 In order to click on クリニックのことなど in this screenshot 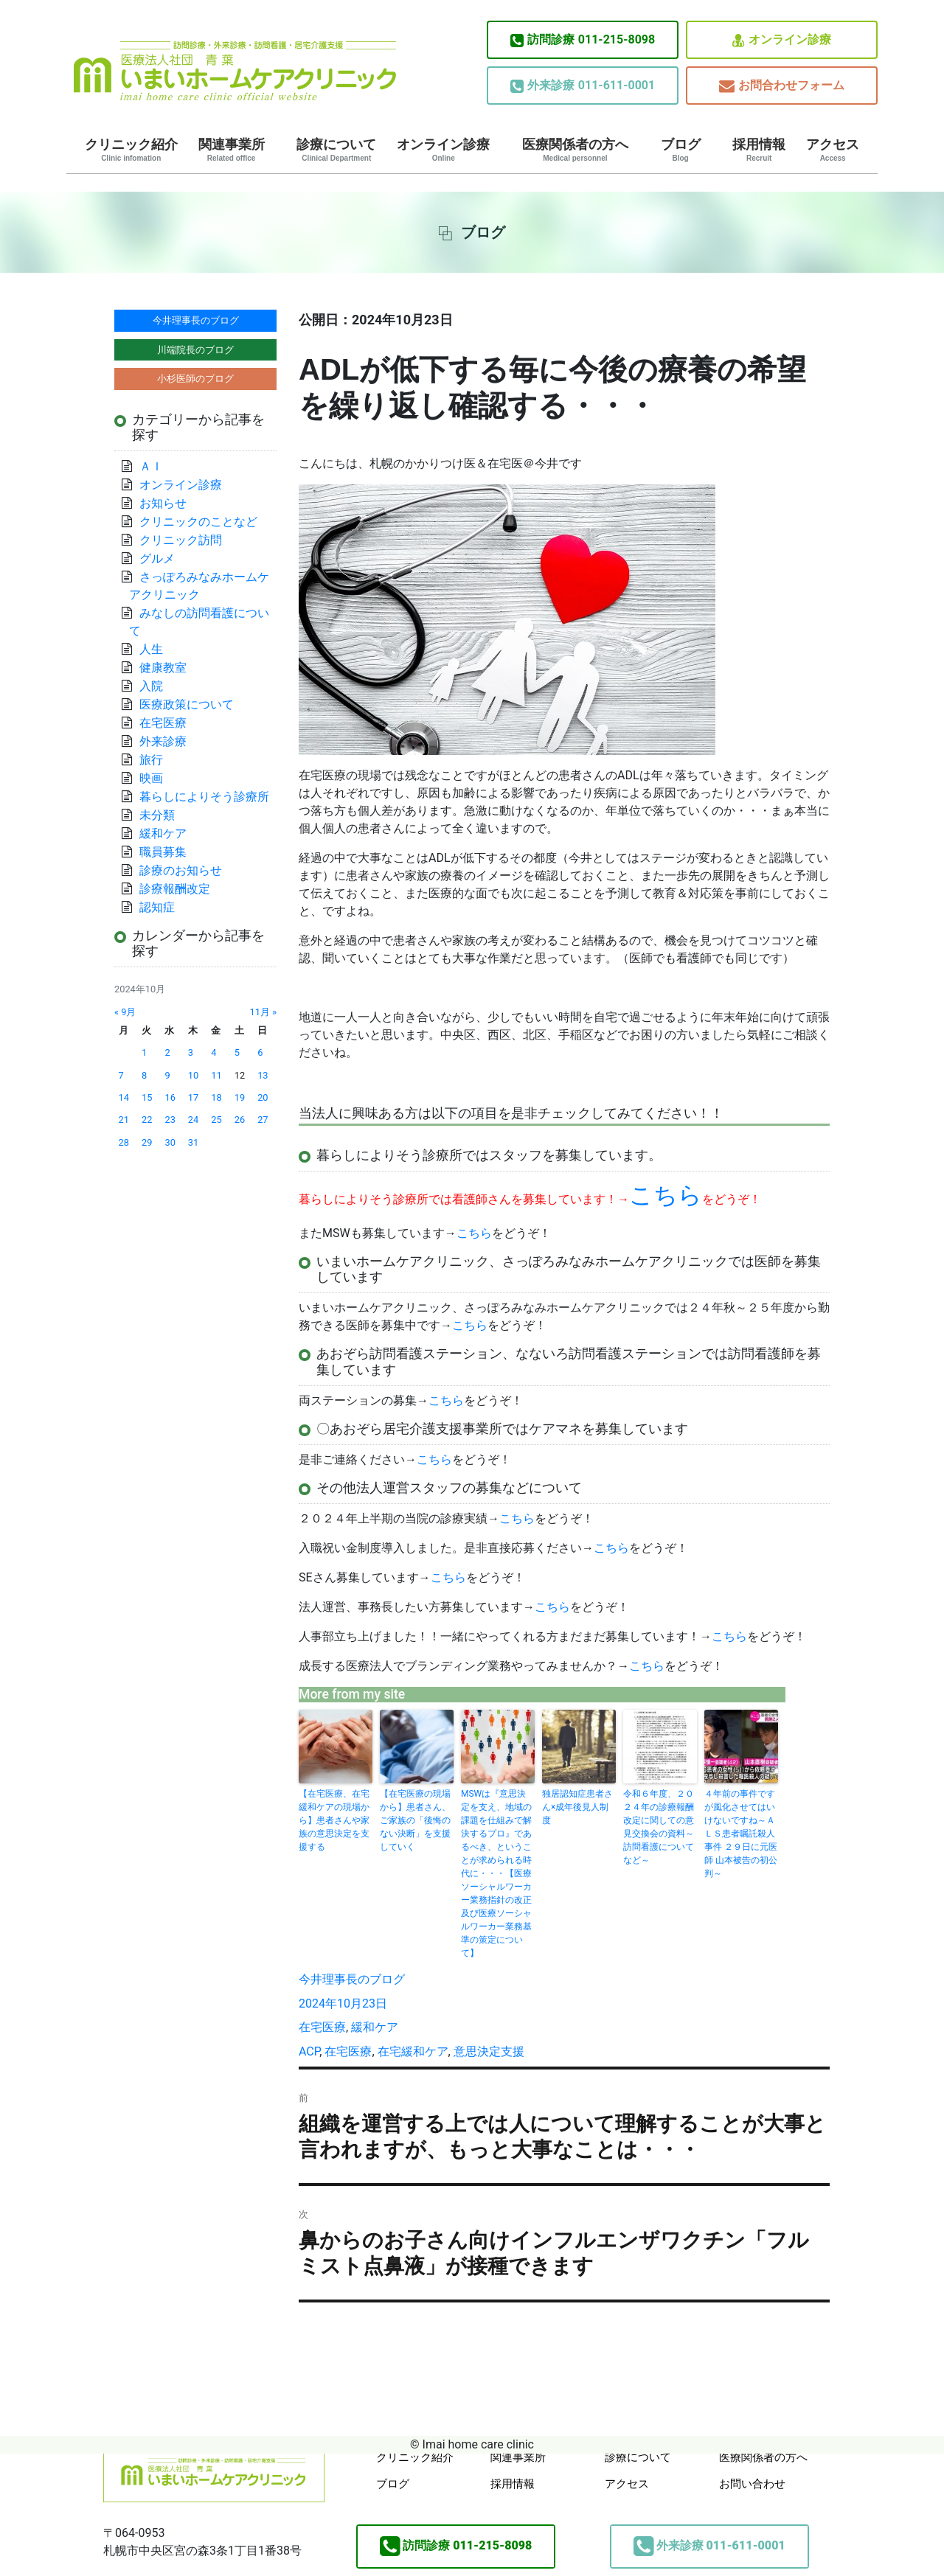, I will do `click(198, 522)`.